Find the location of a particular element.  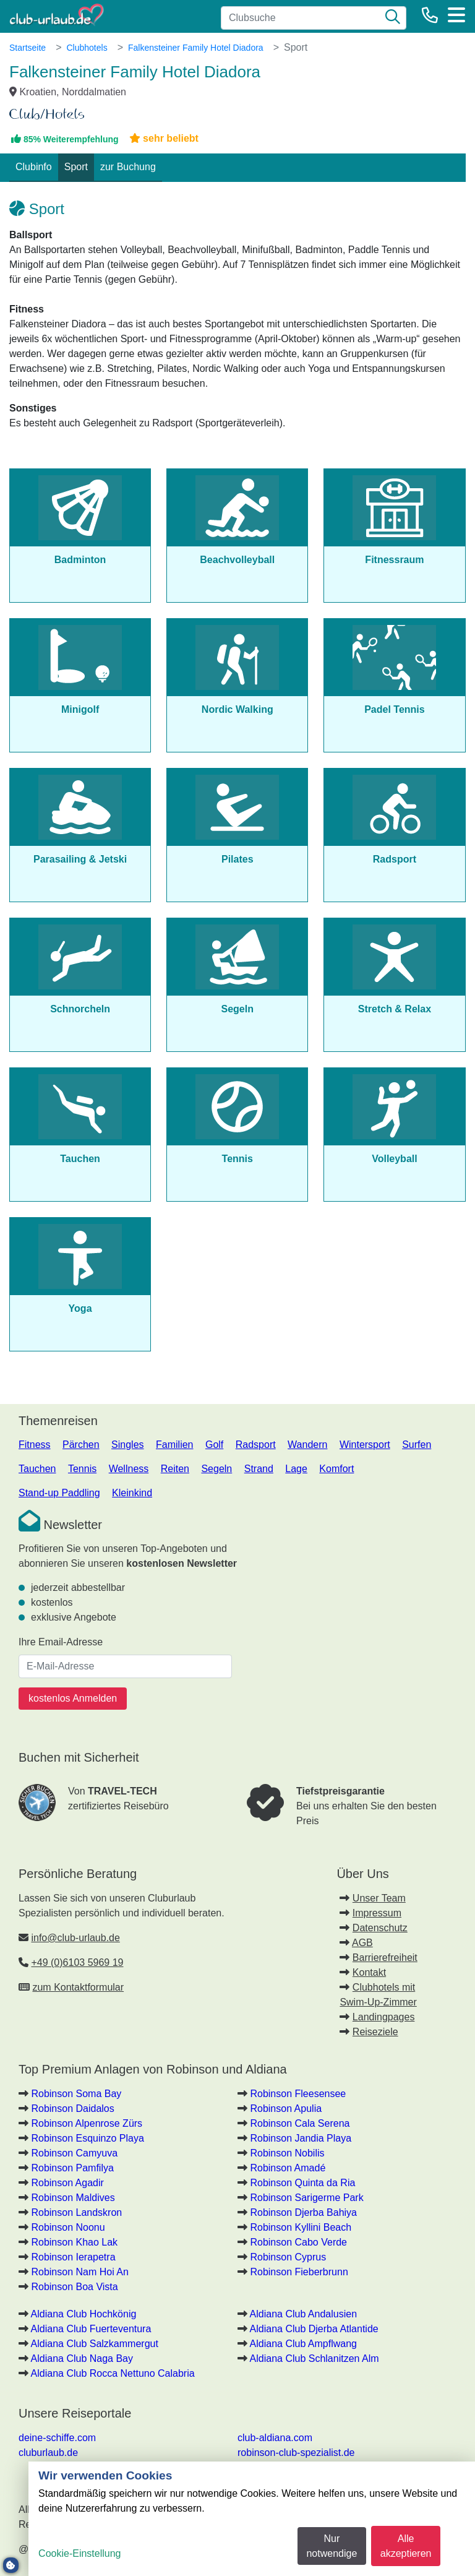

Unser Team is located at coordinates (379, 1898).